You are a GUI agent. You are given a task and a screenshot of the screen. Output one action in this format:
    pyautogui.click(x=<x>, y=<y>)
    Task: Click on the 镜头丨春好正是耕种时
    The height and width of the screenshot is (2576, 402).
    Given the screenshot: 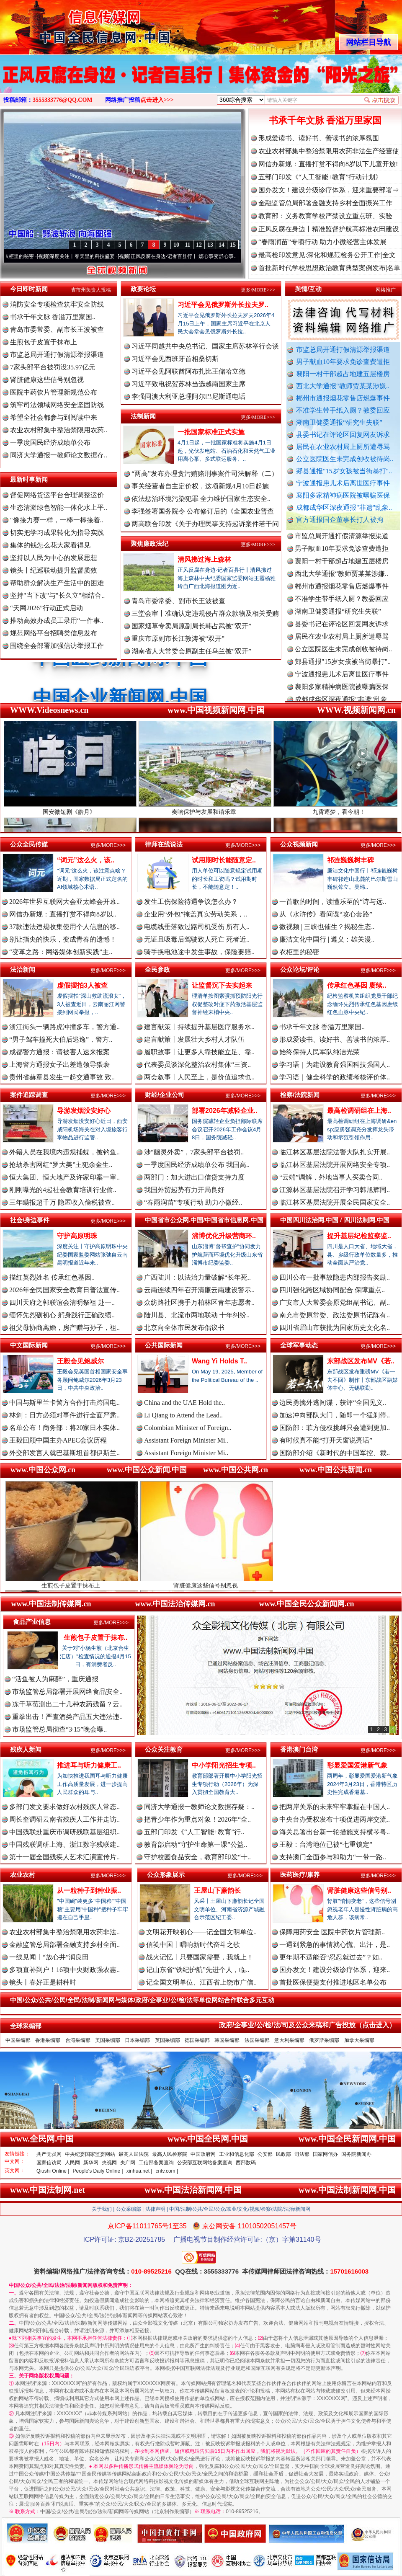 What is the action you would take?
    pyautogui.click(x=42, y=1982)
    